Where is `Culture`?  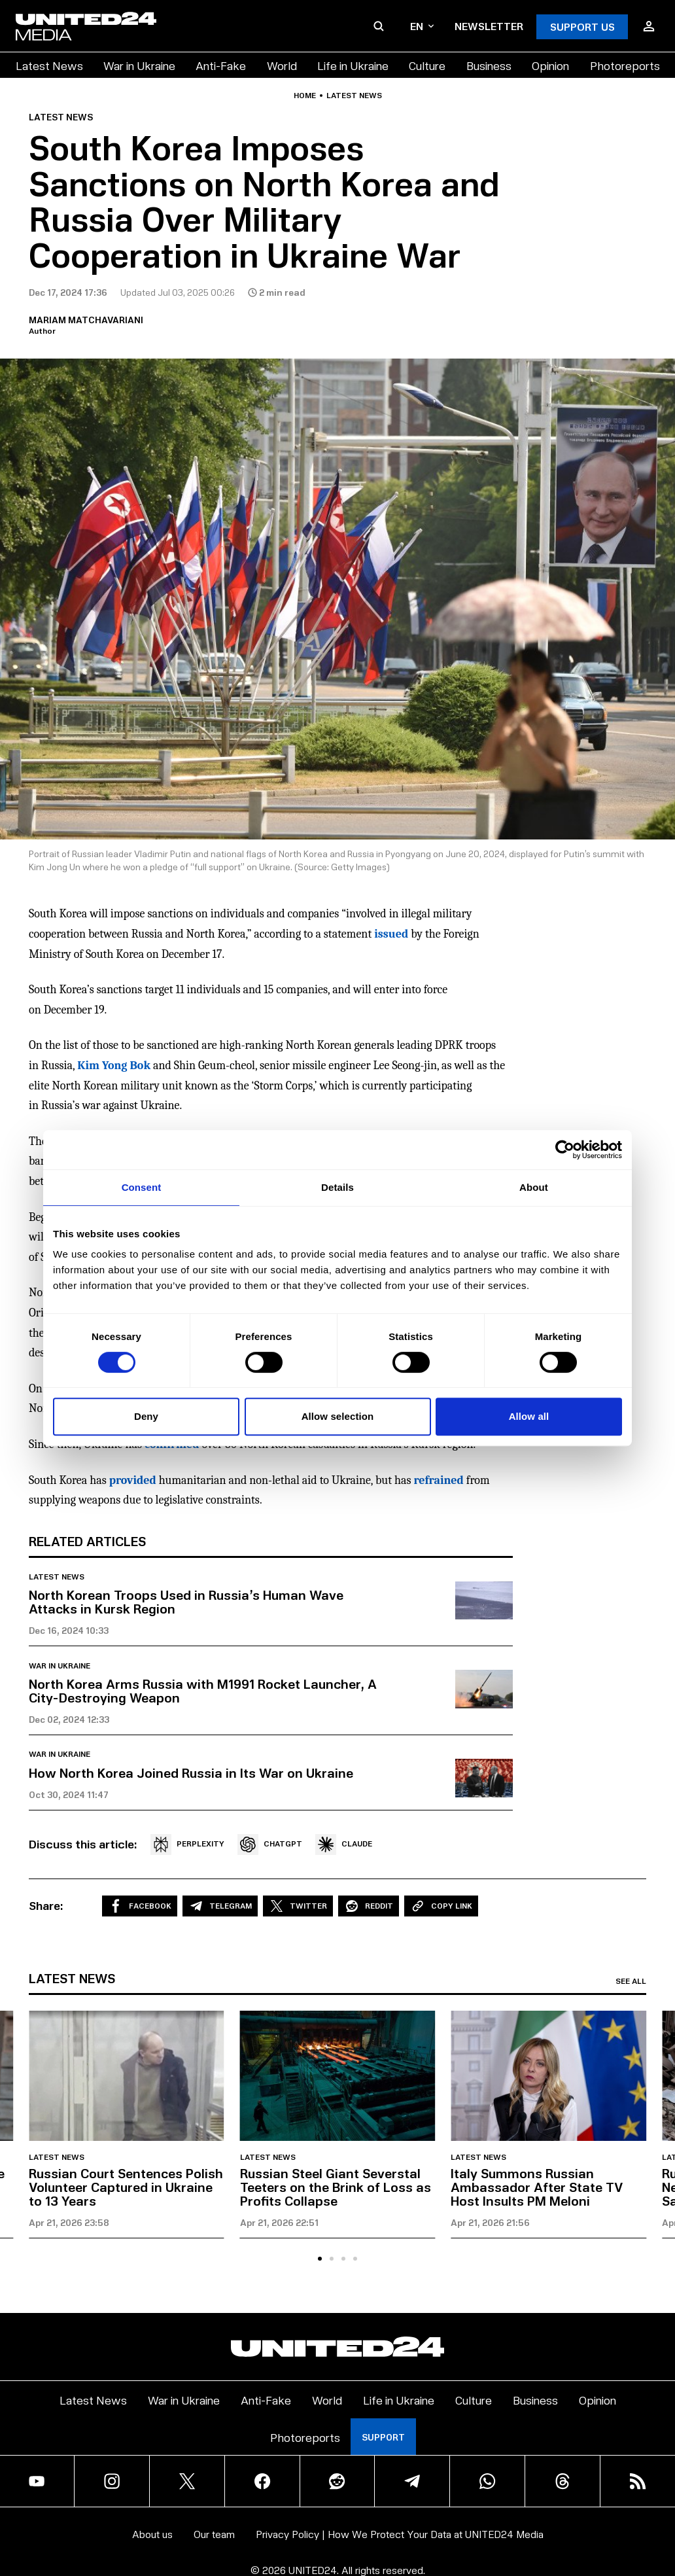
Culture is located at coordinates (427, 65).